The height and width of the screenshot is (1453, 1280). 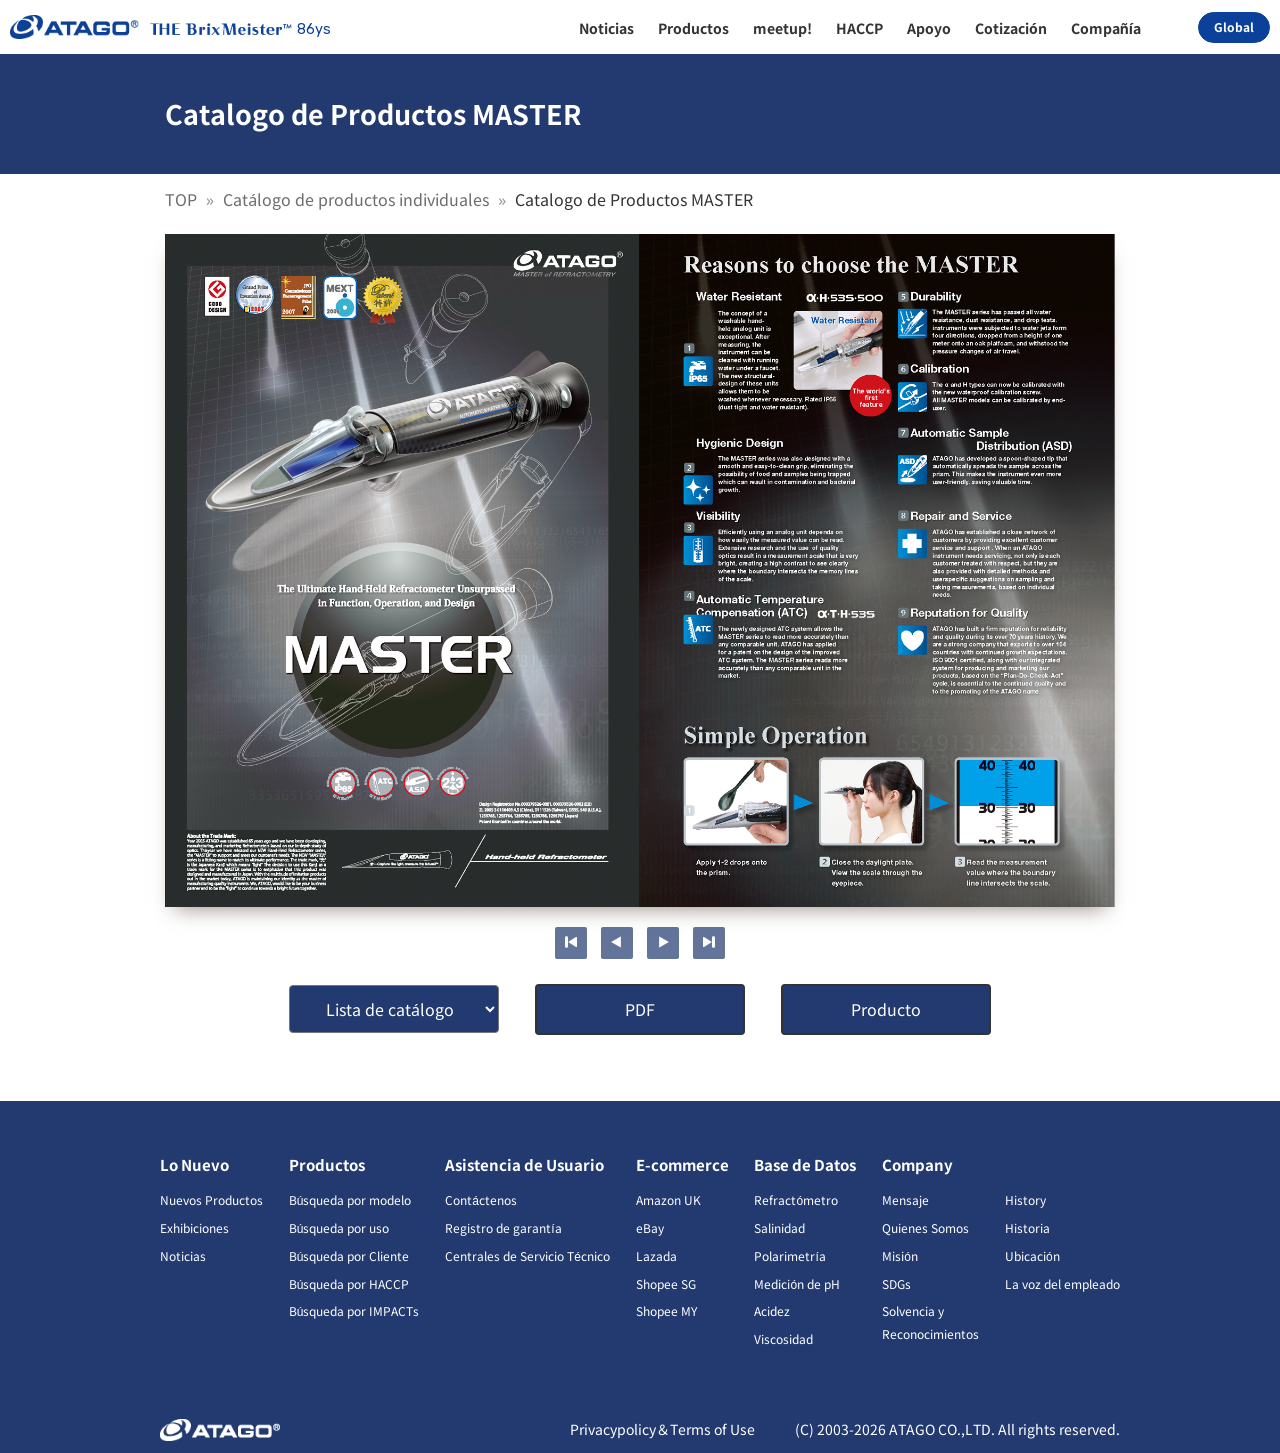 What do you see at coordinates (772, 1310) in the screenshot?
I see `Acidez` at bounding box center [772, 1310].